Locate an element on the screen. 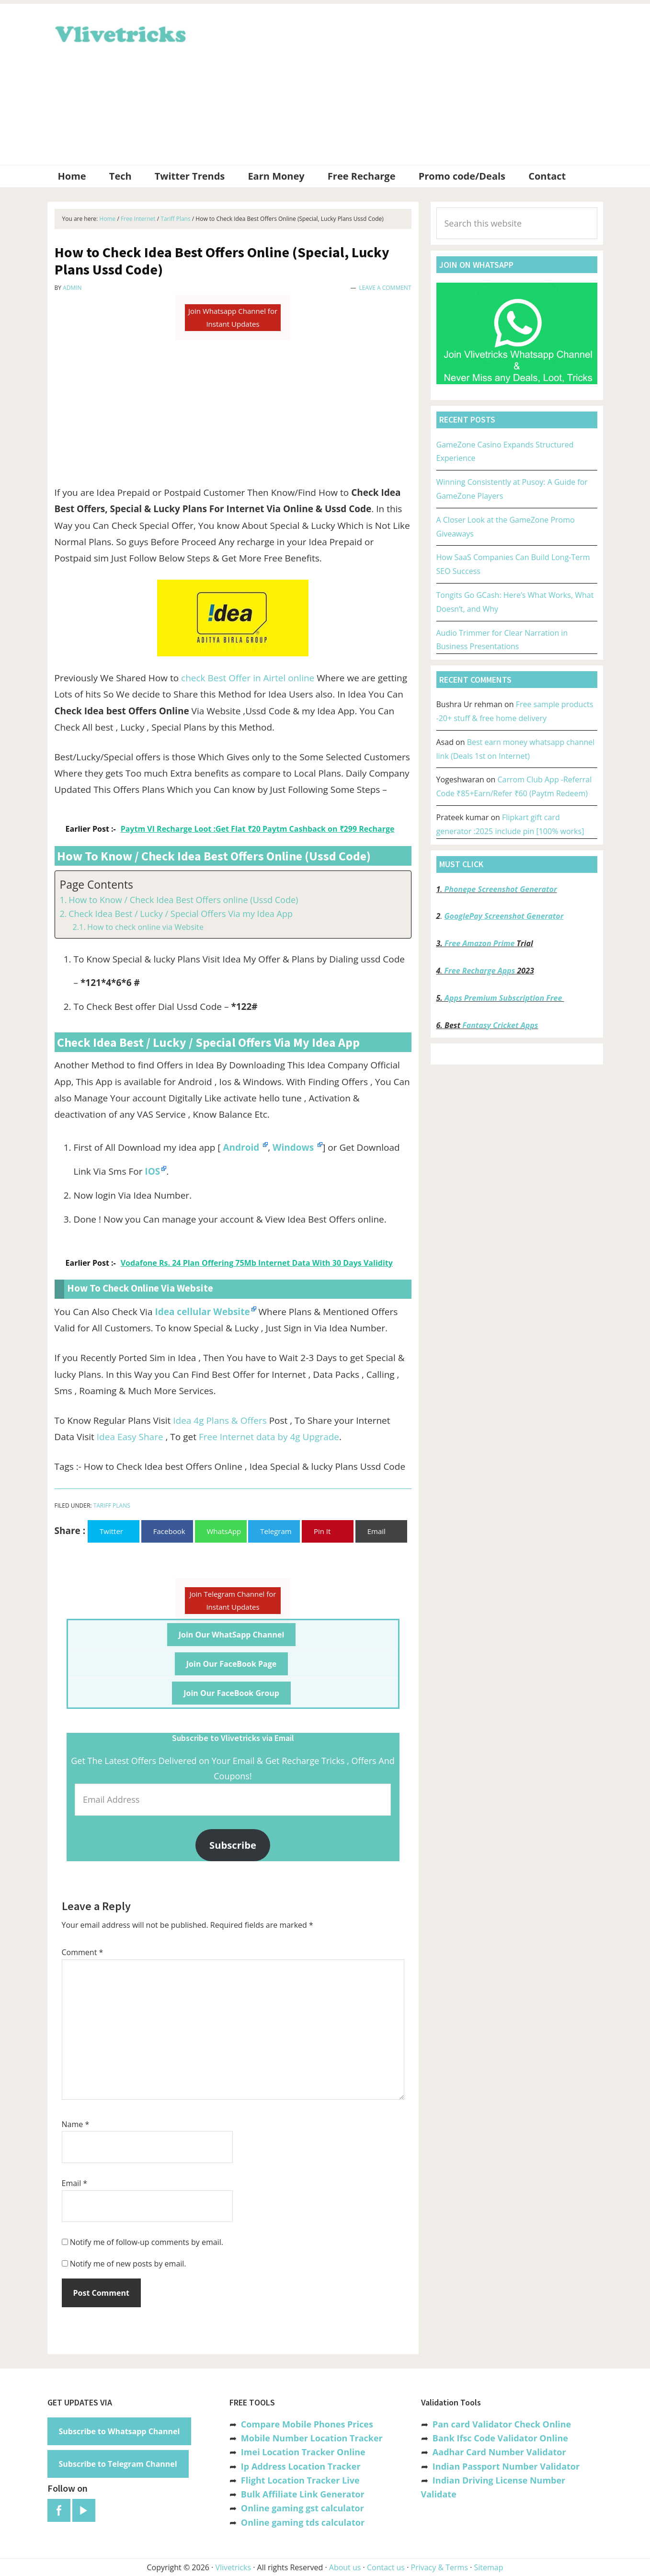 Image resolution: width=650 pixels, height=2576 pixels. Apps Premium Subscription Free is located at coordinates (504, 998).